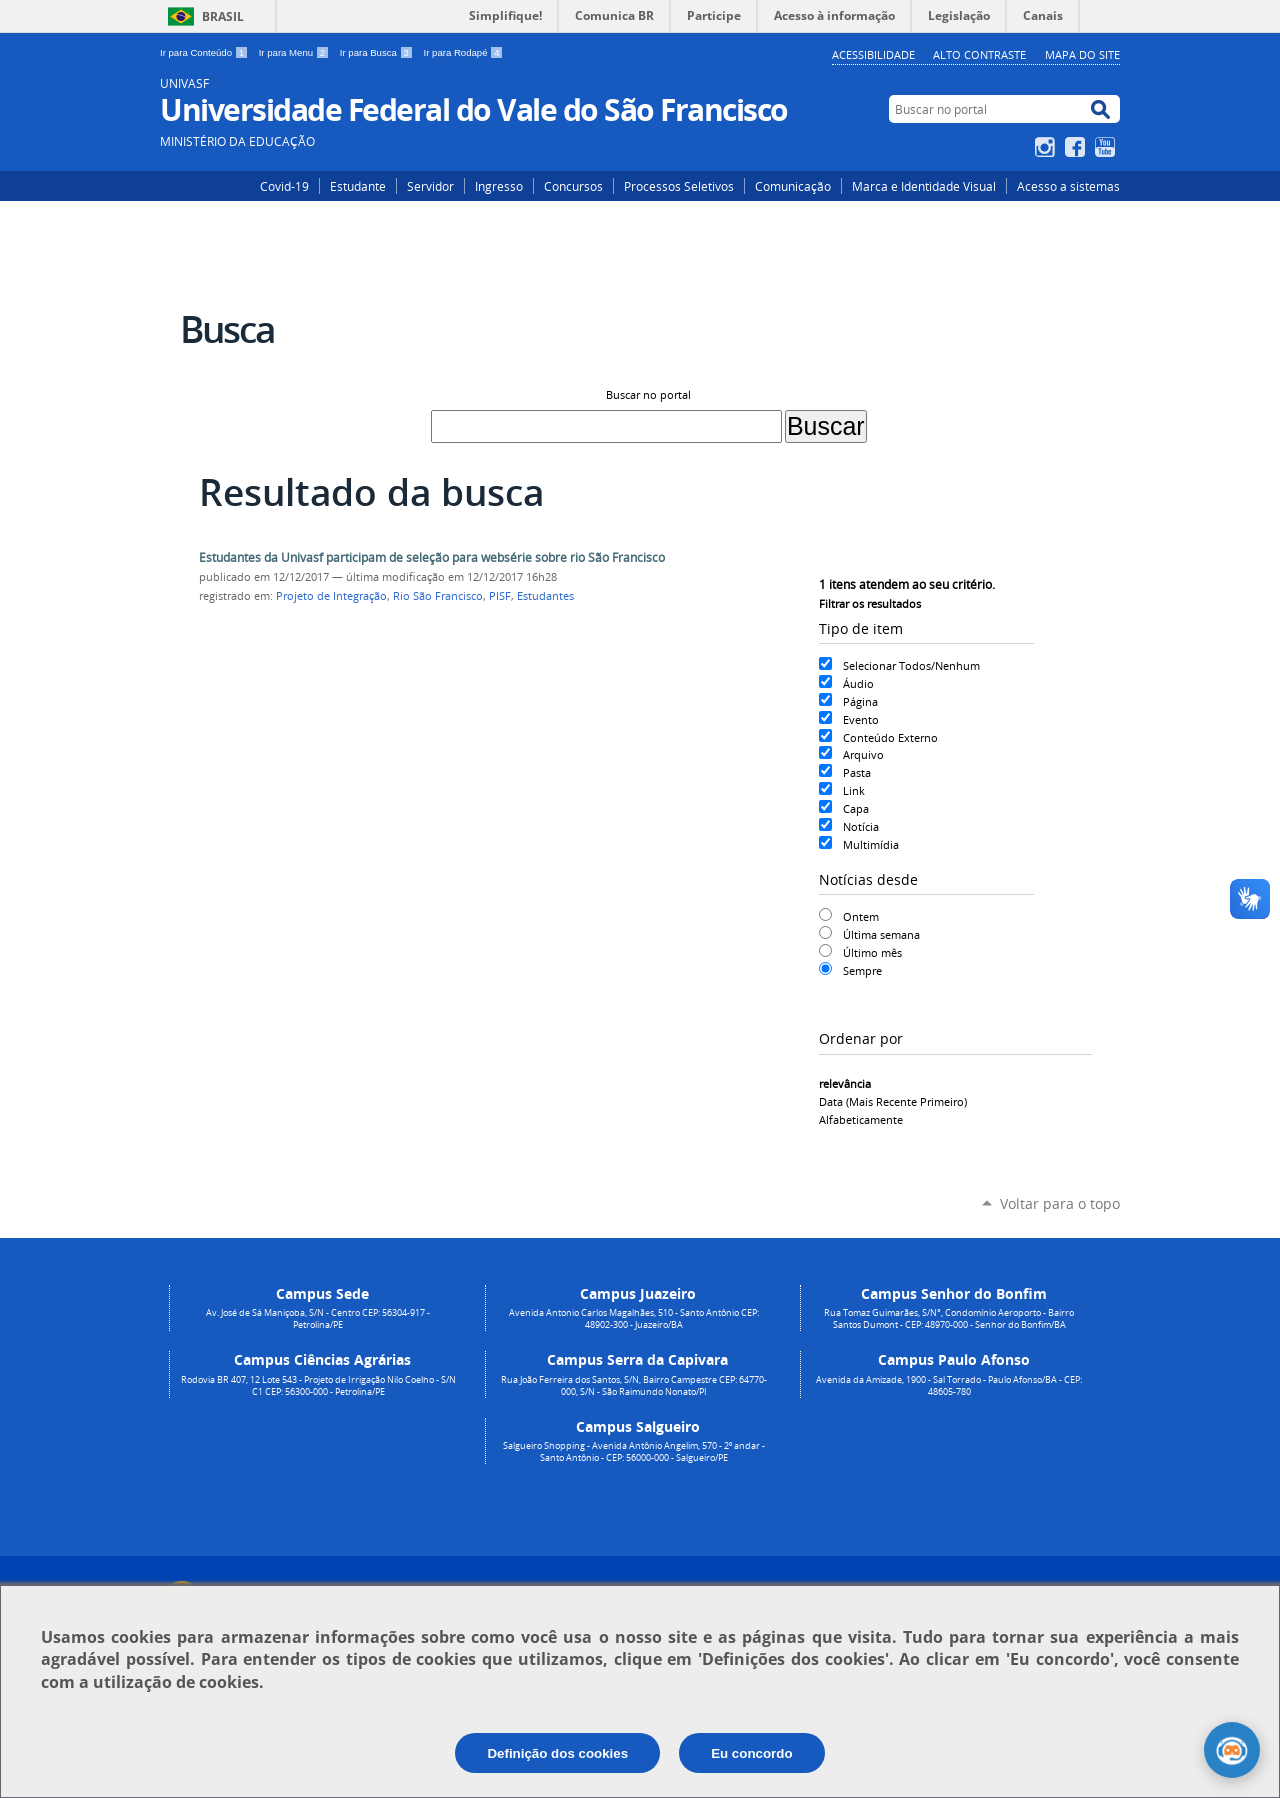  I want to click on Ontem, so click(861, 916).